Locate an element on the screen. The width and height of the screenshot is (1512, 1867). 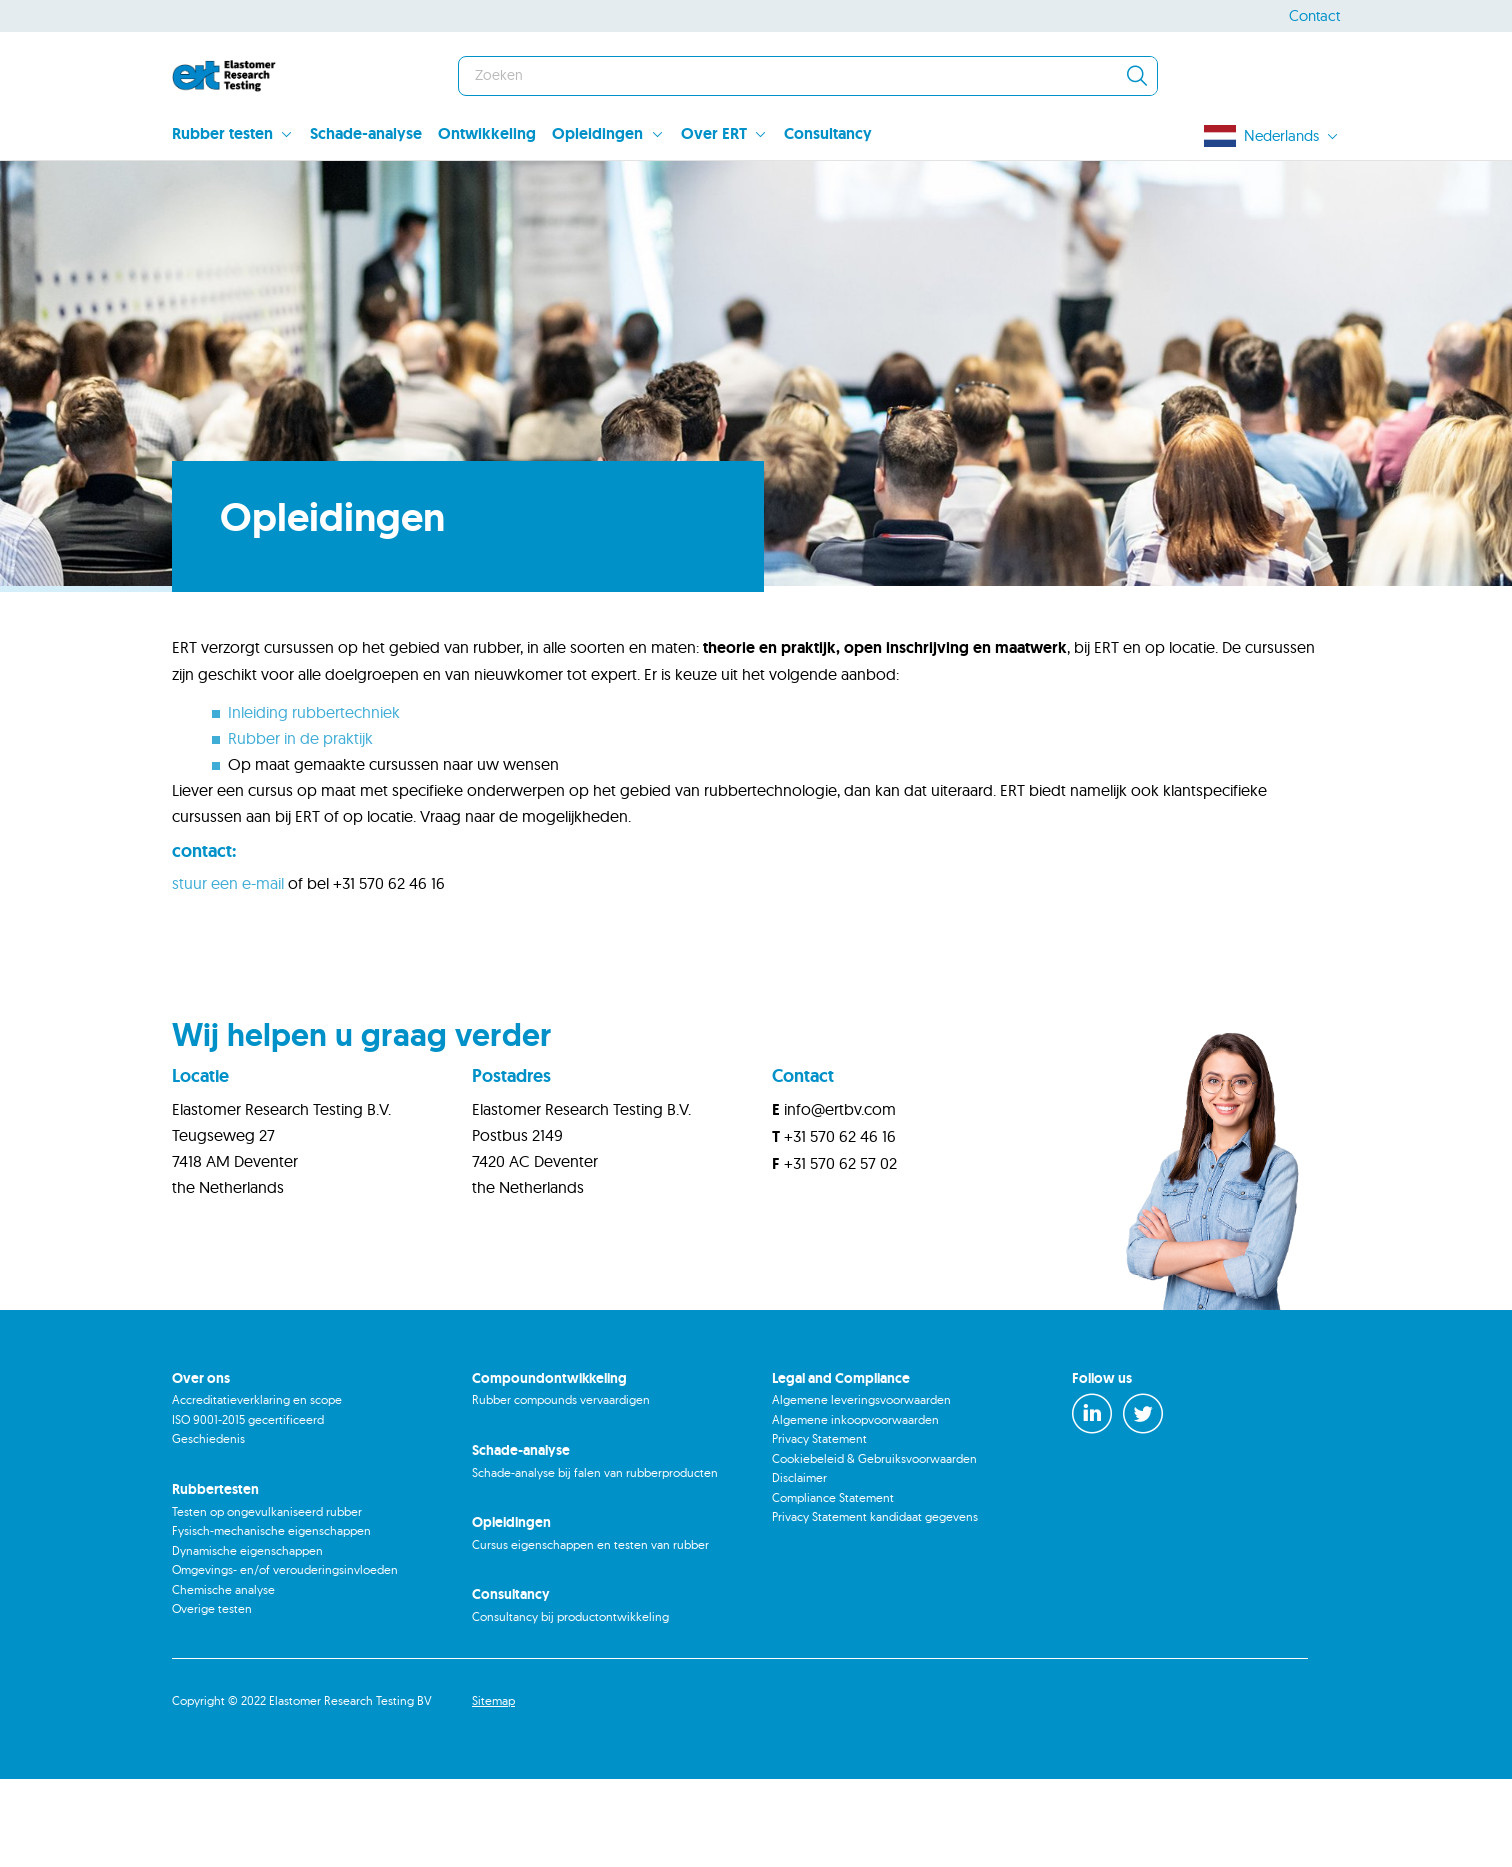
Opleidingen is located at coordinates (597, 133).